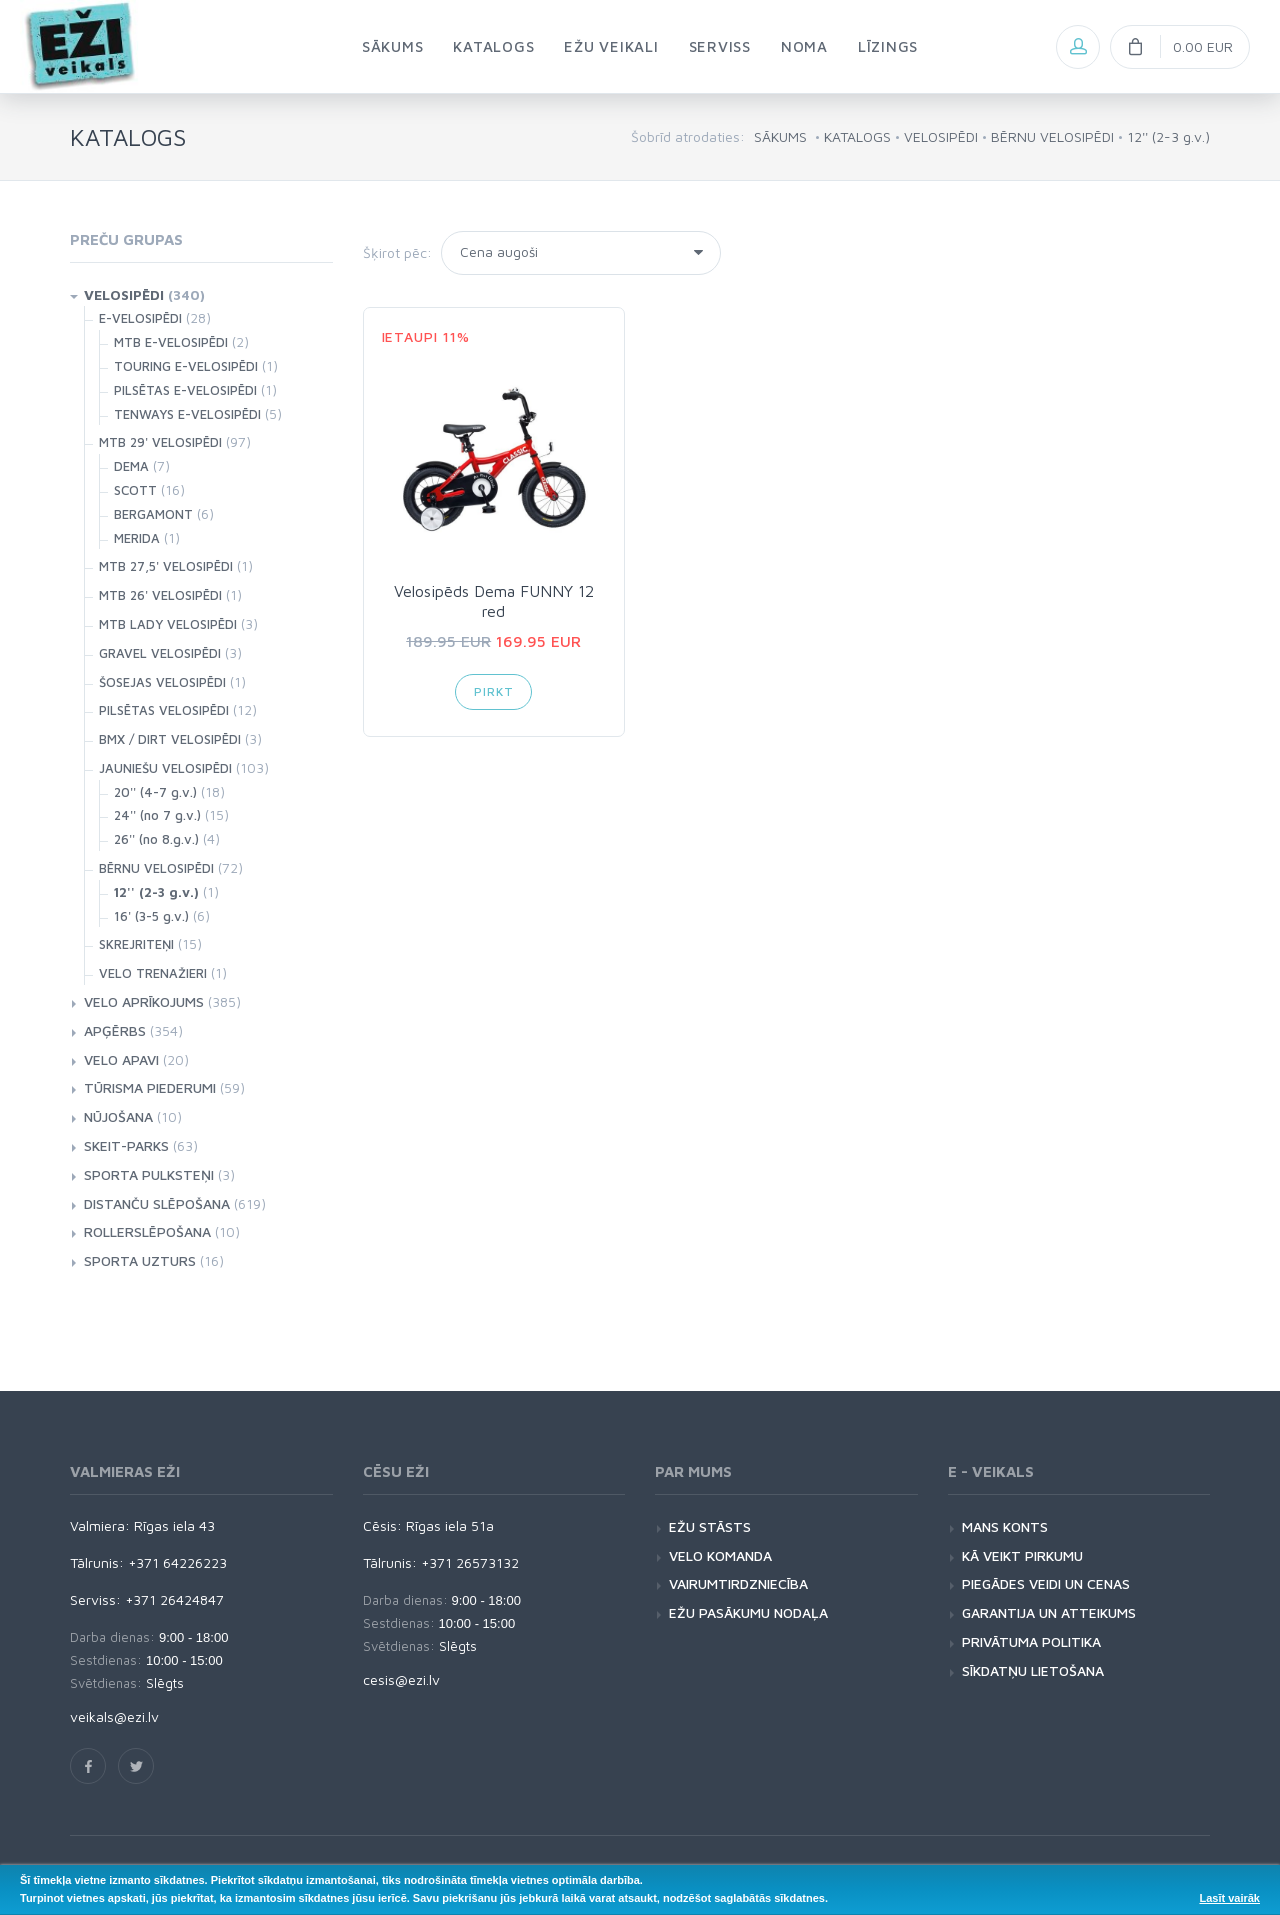 The width and height of the screenshot is (1280, 1915). Describe the element at coordinates (153, 514) in the screenshot. I see `BERGAMONT` at that location.